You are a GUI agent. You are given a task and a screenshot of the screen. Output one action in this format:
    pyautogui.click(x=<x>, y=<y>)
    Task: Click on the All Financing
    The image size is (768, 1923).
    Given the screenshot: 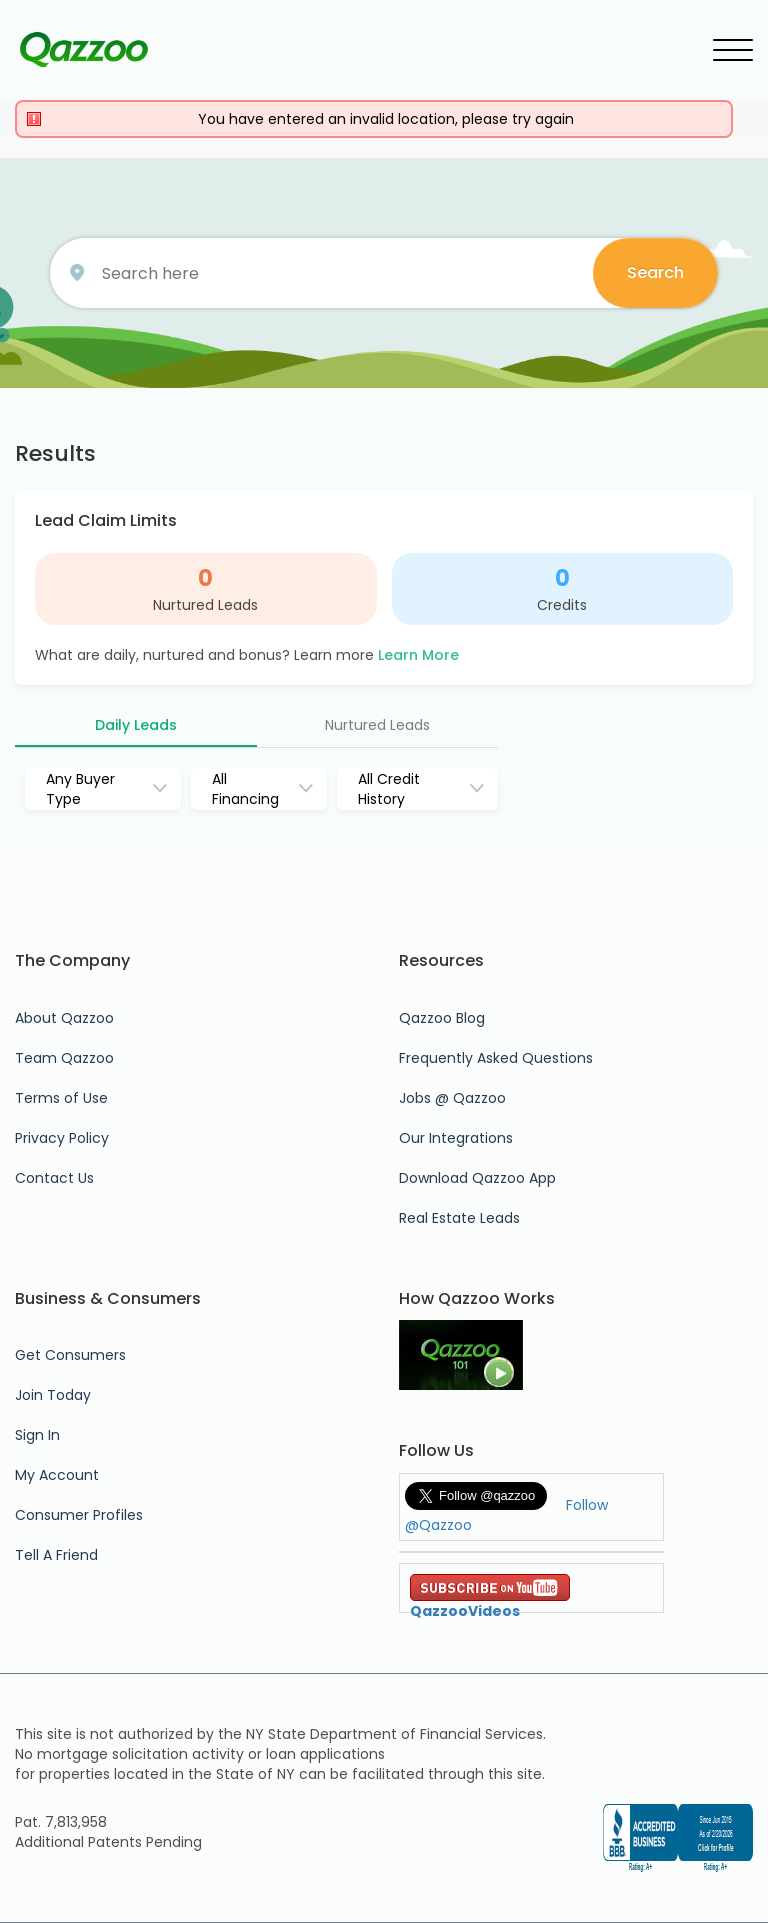 What is the action you would take?
    pyautogui.click(x=245, y=789)
    